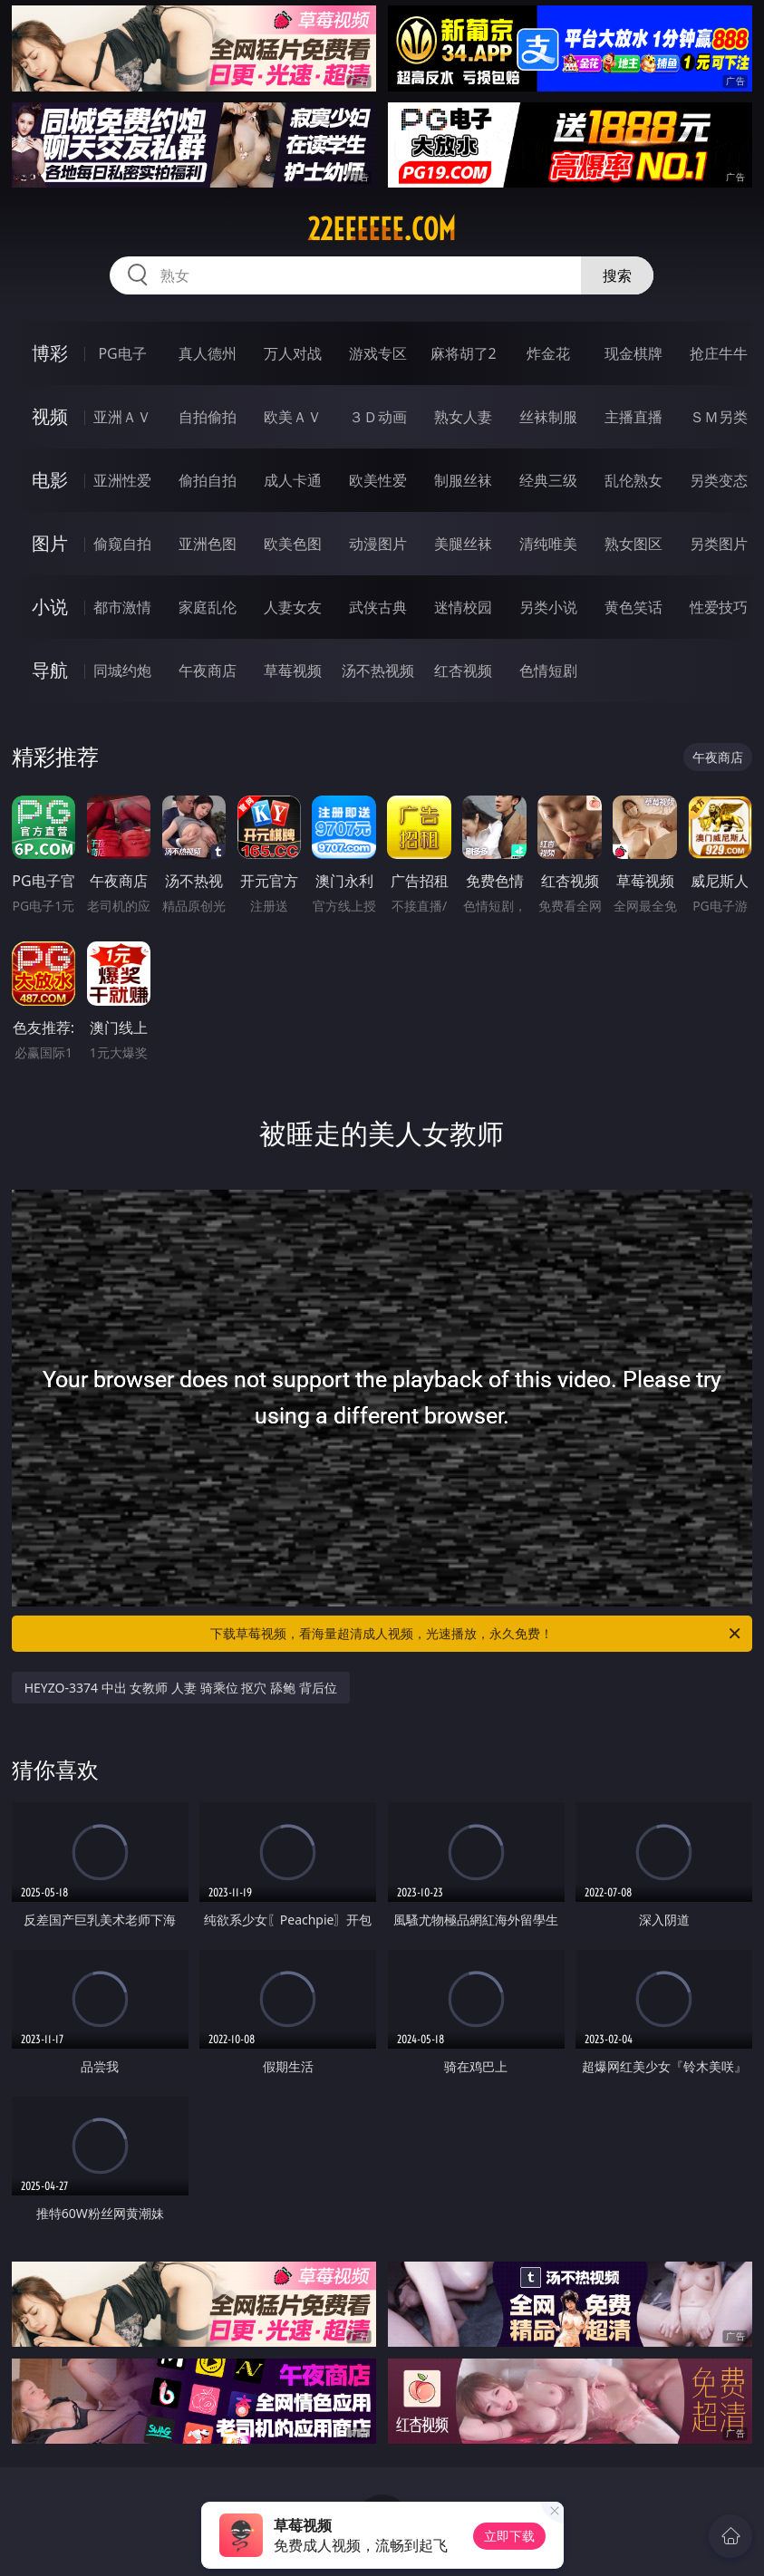 The image size is (764, 2576). What do you see at coordinates (719, 607) in the screenshot?
I see `性爱技巧` at bounding box center [719, 607].